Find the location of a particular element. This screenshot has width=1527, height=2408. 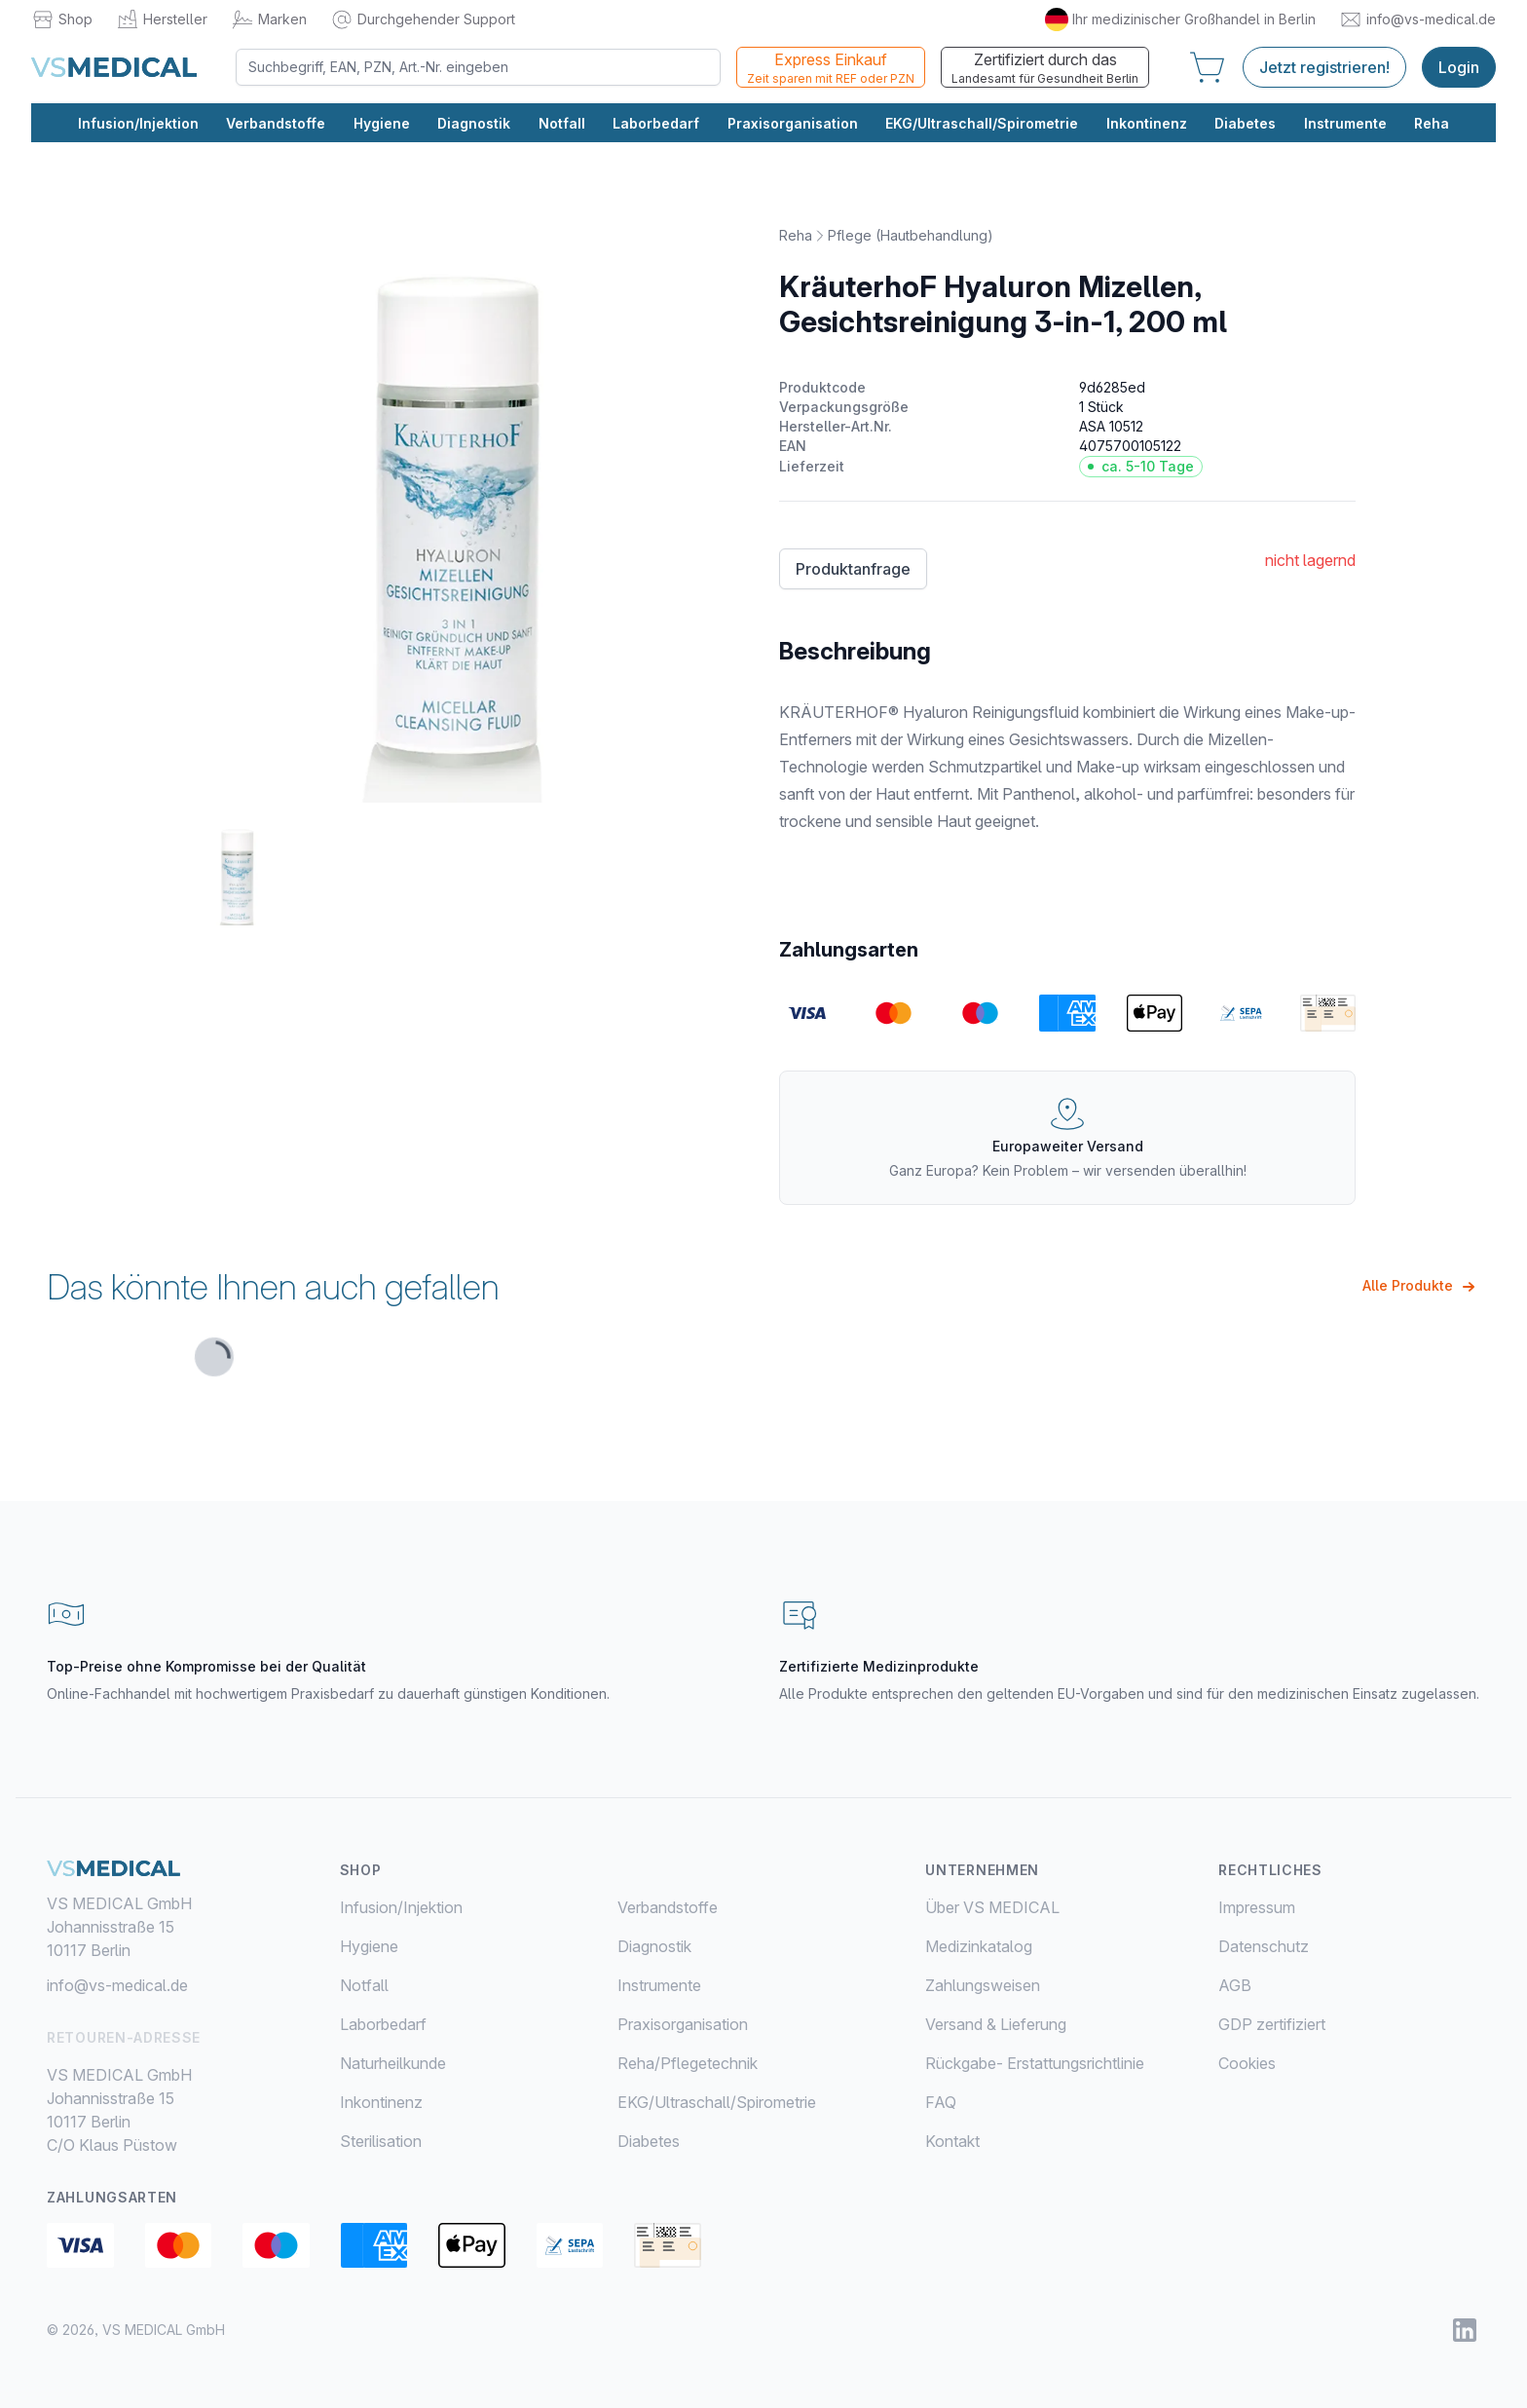

AGB is located at coordinates (1234, 1985).